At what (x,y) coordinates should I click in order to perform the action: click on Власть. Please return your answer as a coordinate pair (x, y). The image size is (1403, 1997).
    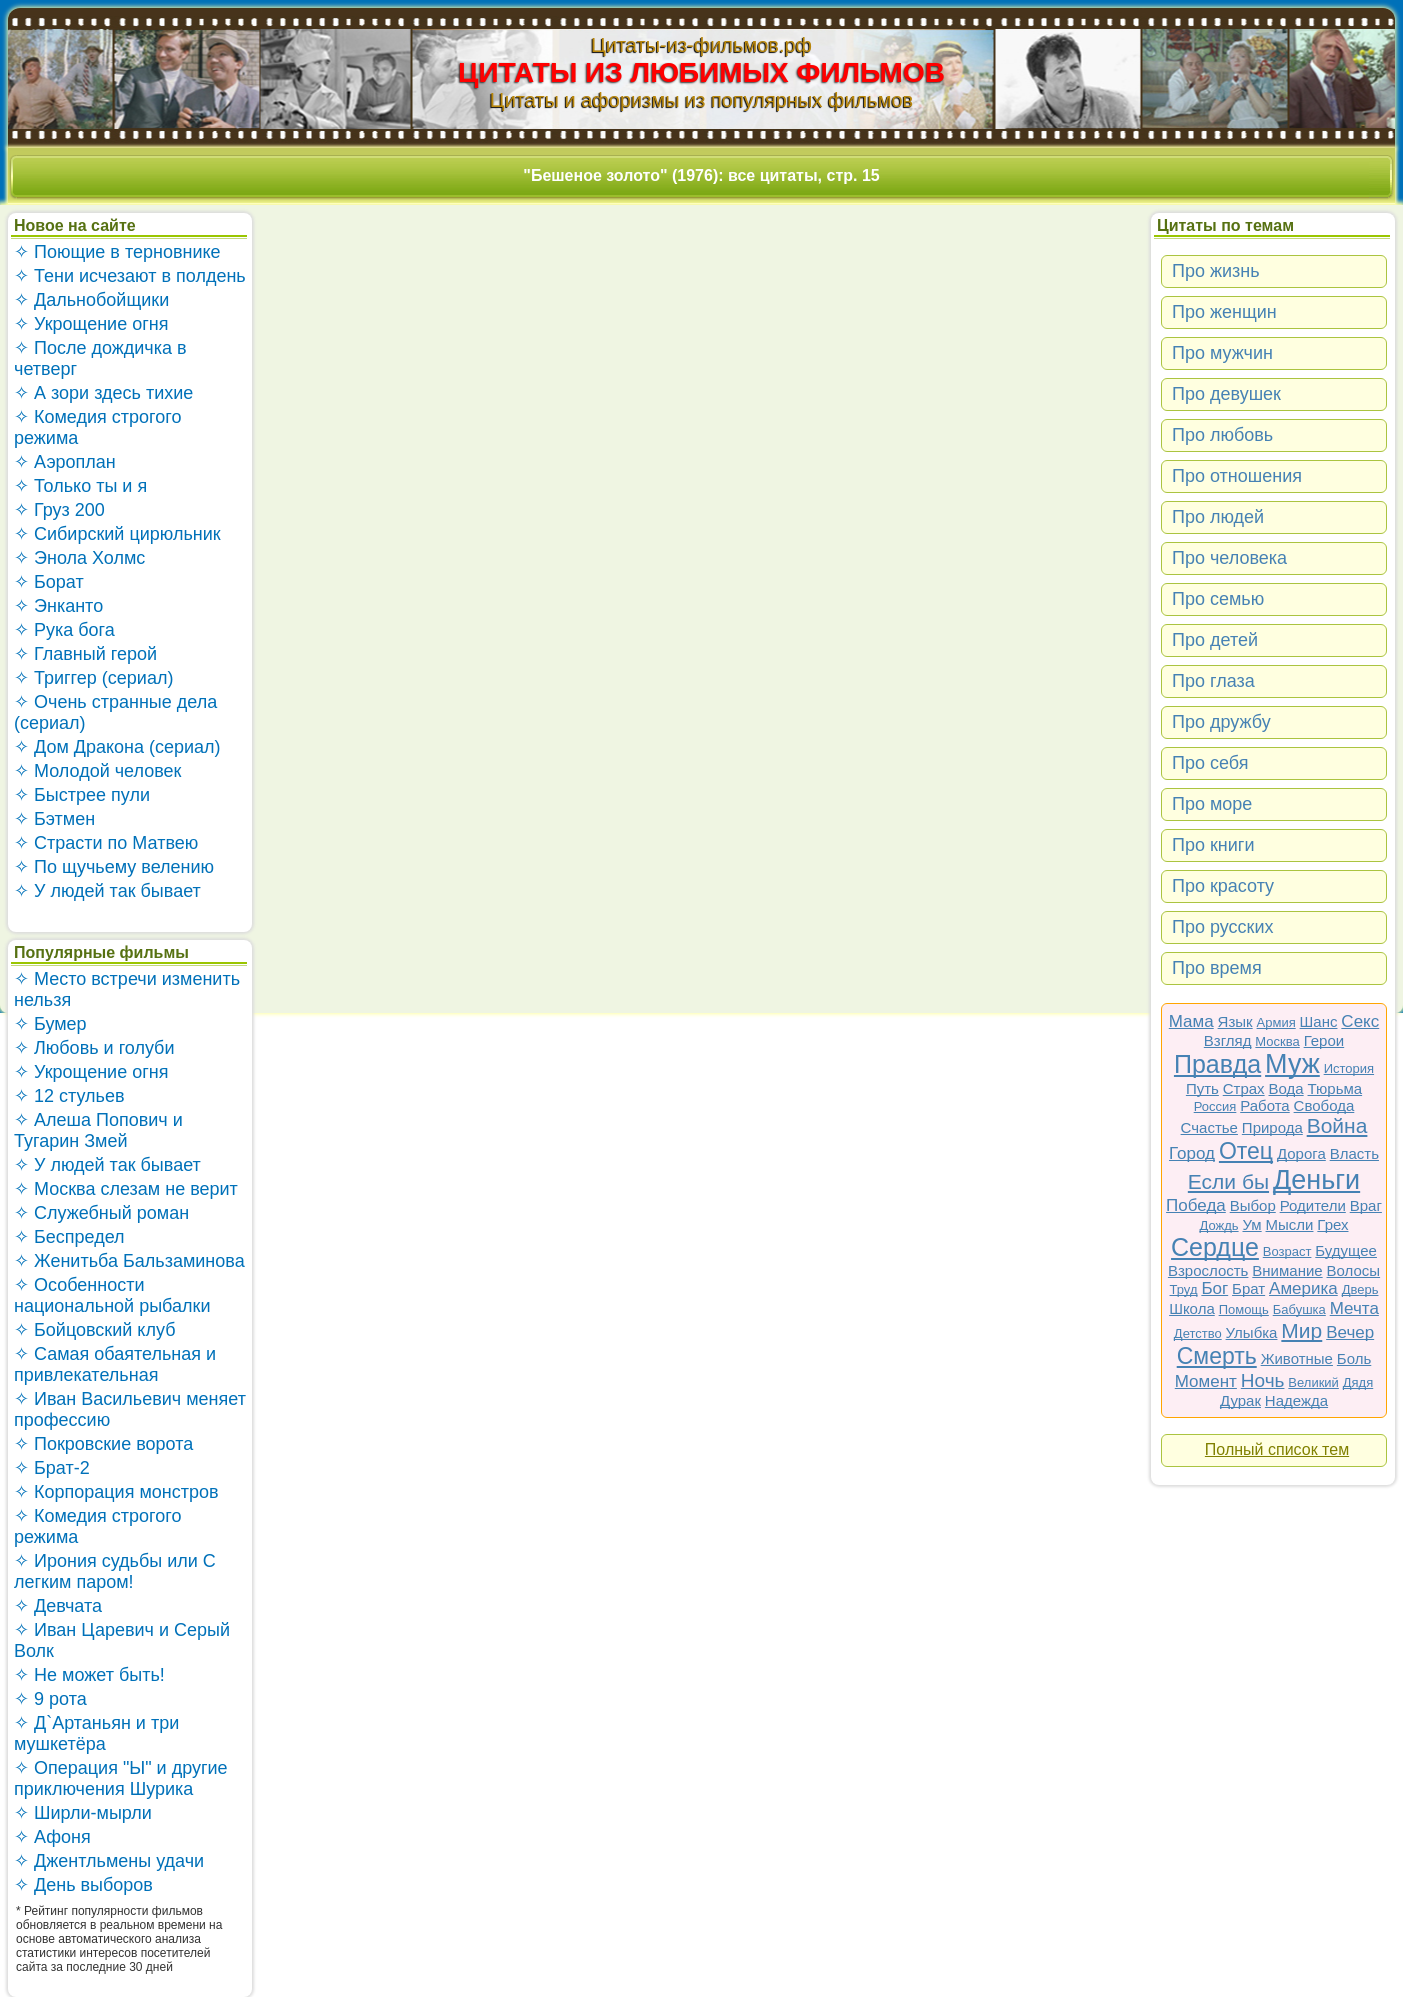
    Looking at the image, I should click on (1354, 1153).